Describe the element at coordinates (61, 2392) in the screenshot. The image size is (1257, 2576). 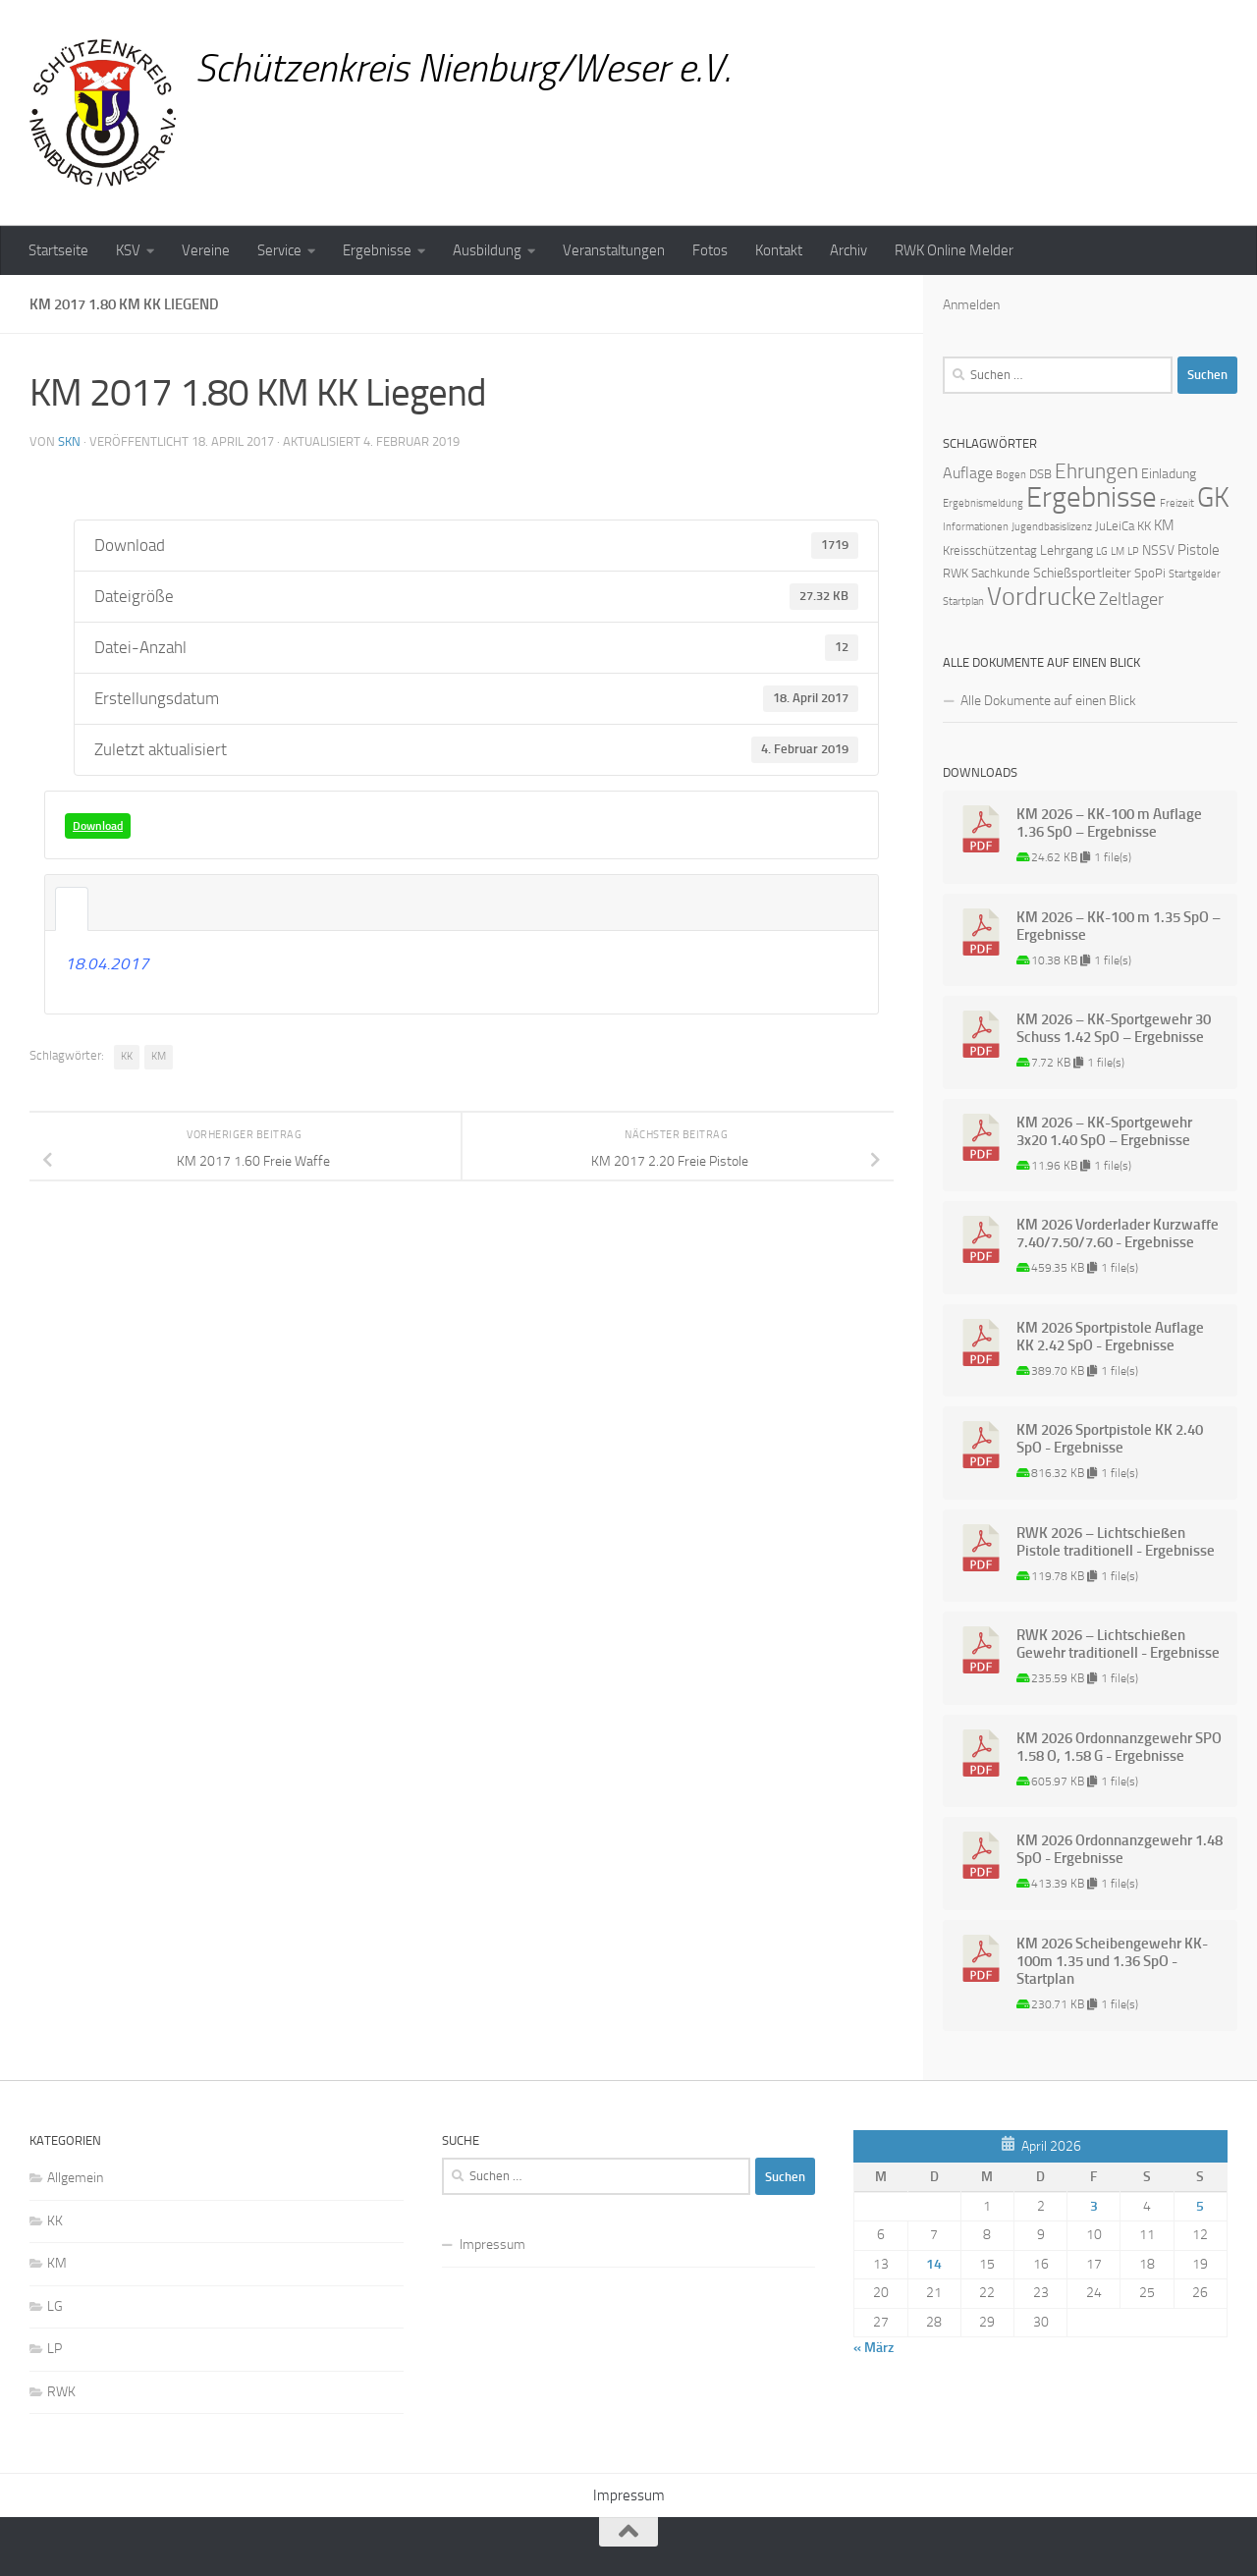
I see `RWK` at that location.